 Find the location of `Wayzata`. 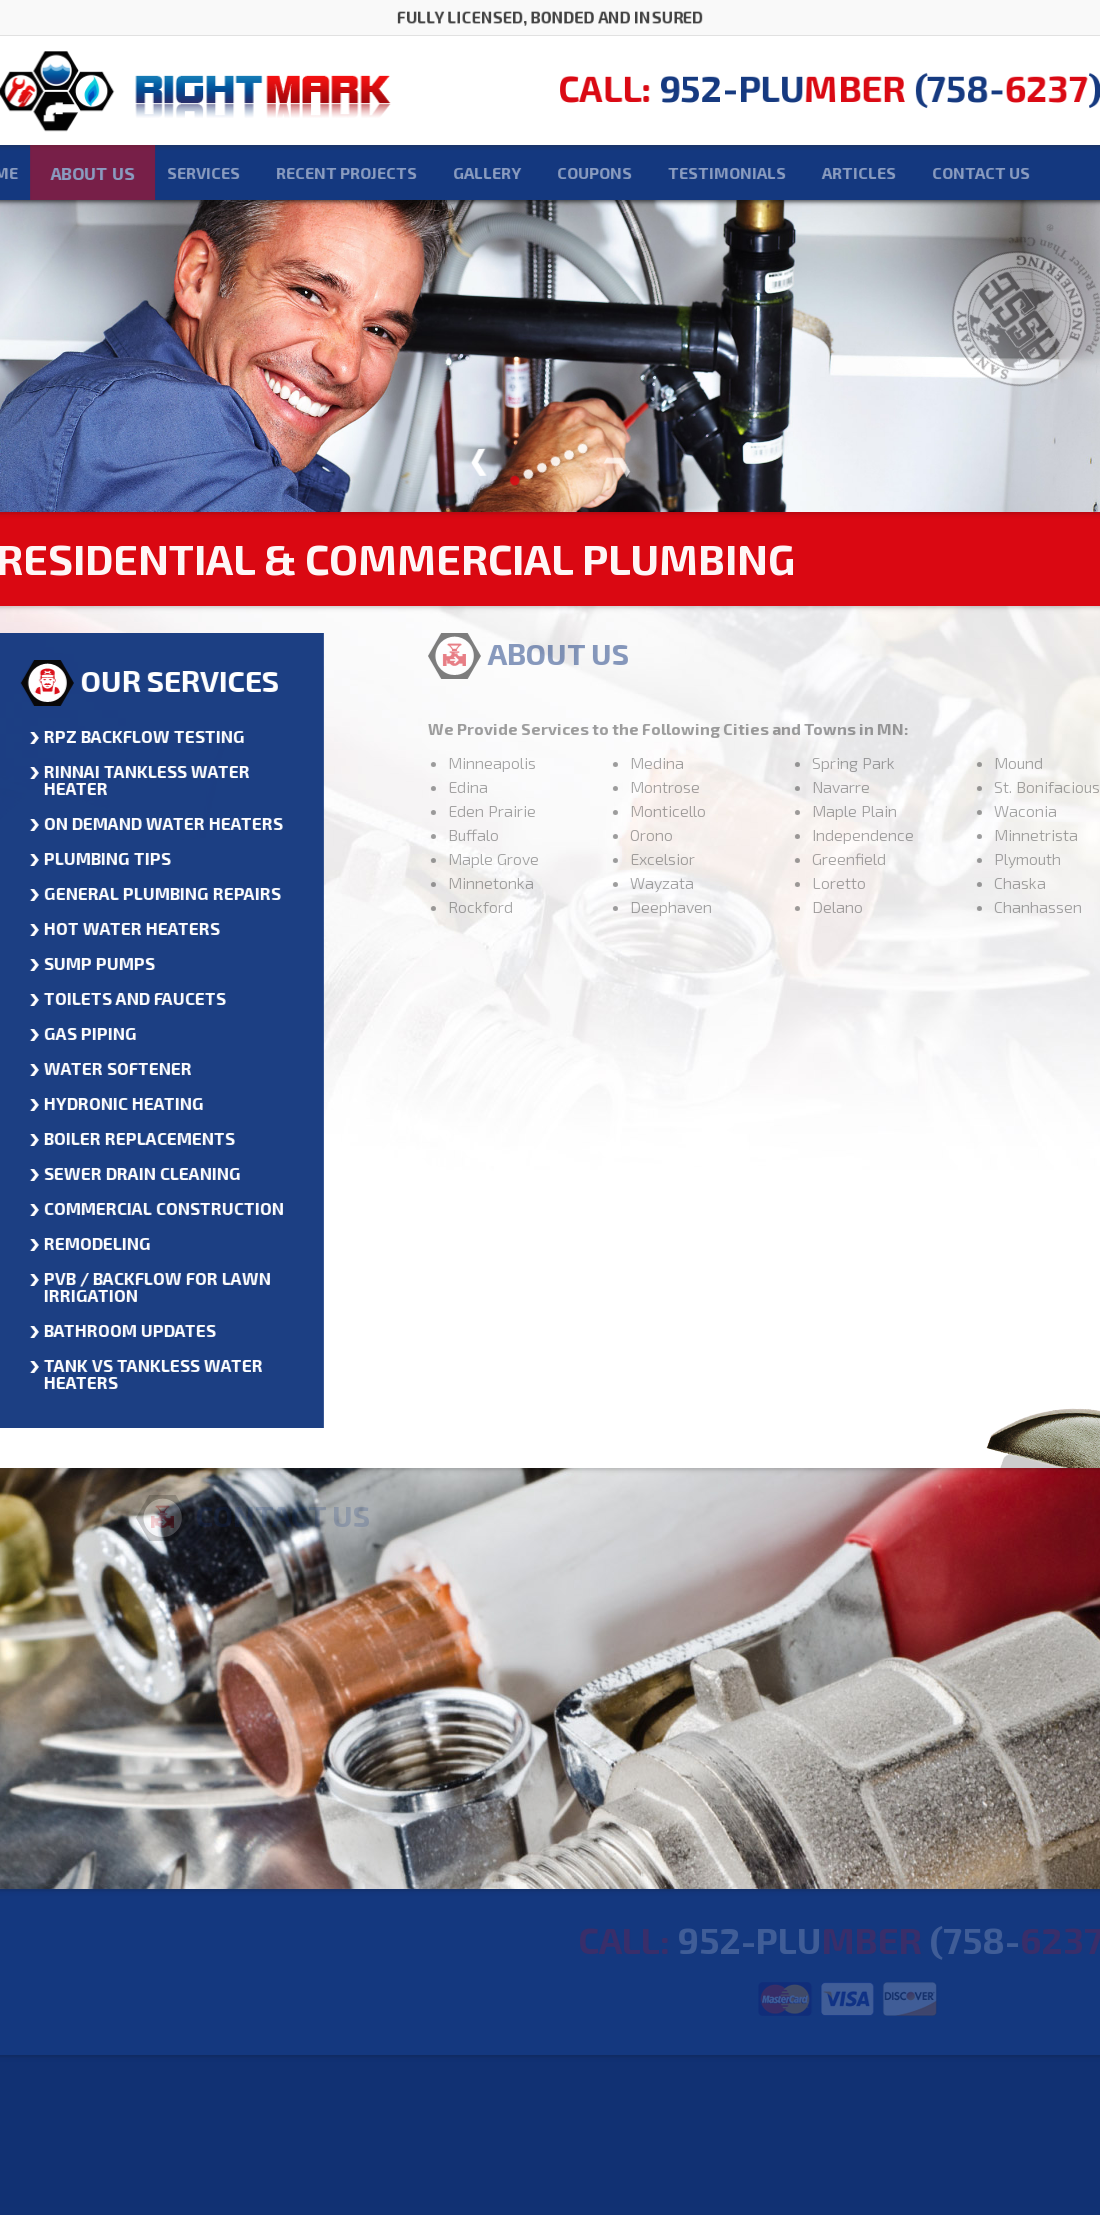

Wayzata is located at coordinates (709, 882).